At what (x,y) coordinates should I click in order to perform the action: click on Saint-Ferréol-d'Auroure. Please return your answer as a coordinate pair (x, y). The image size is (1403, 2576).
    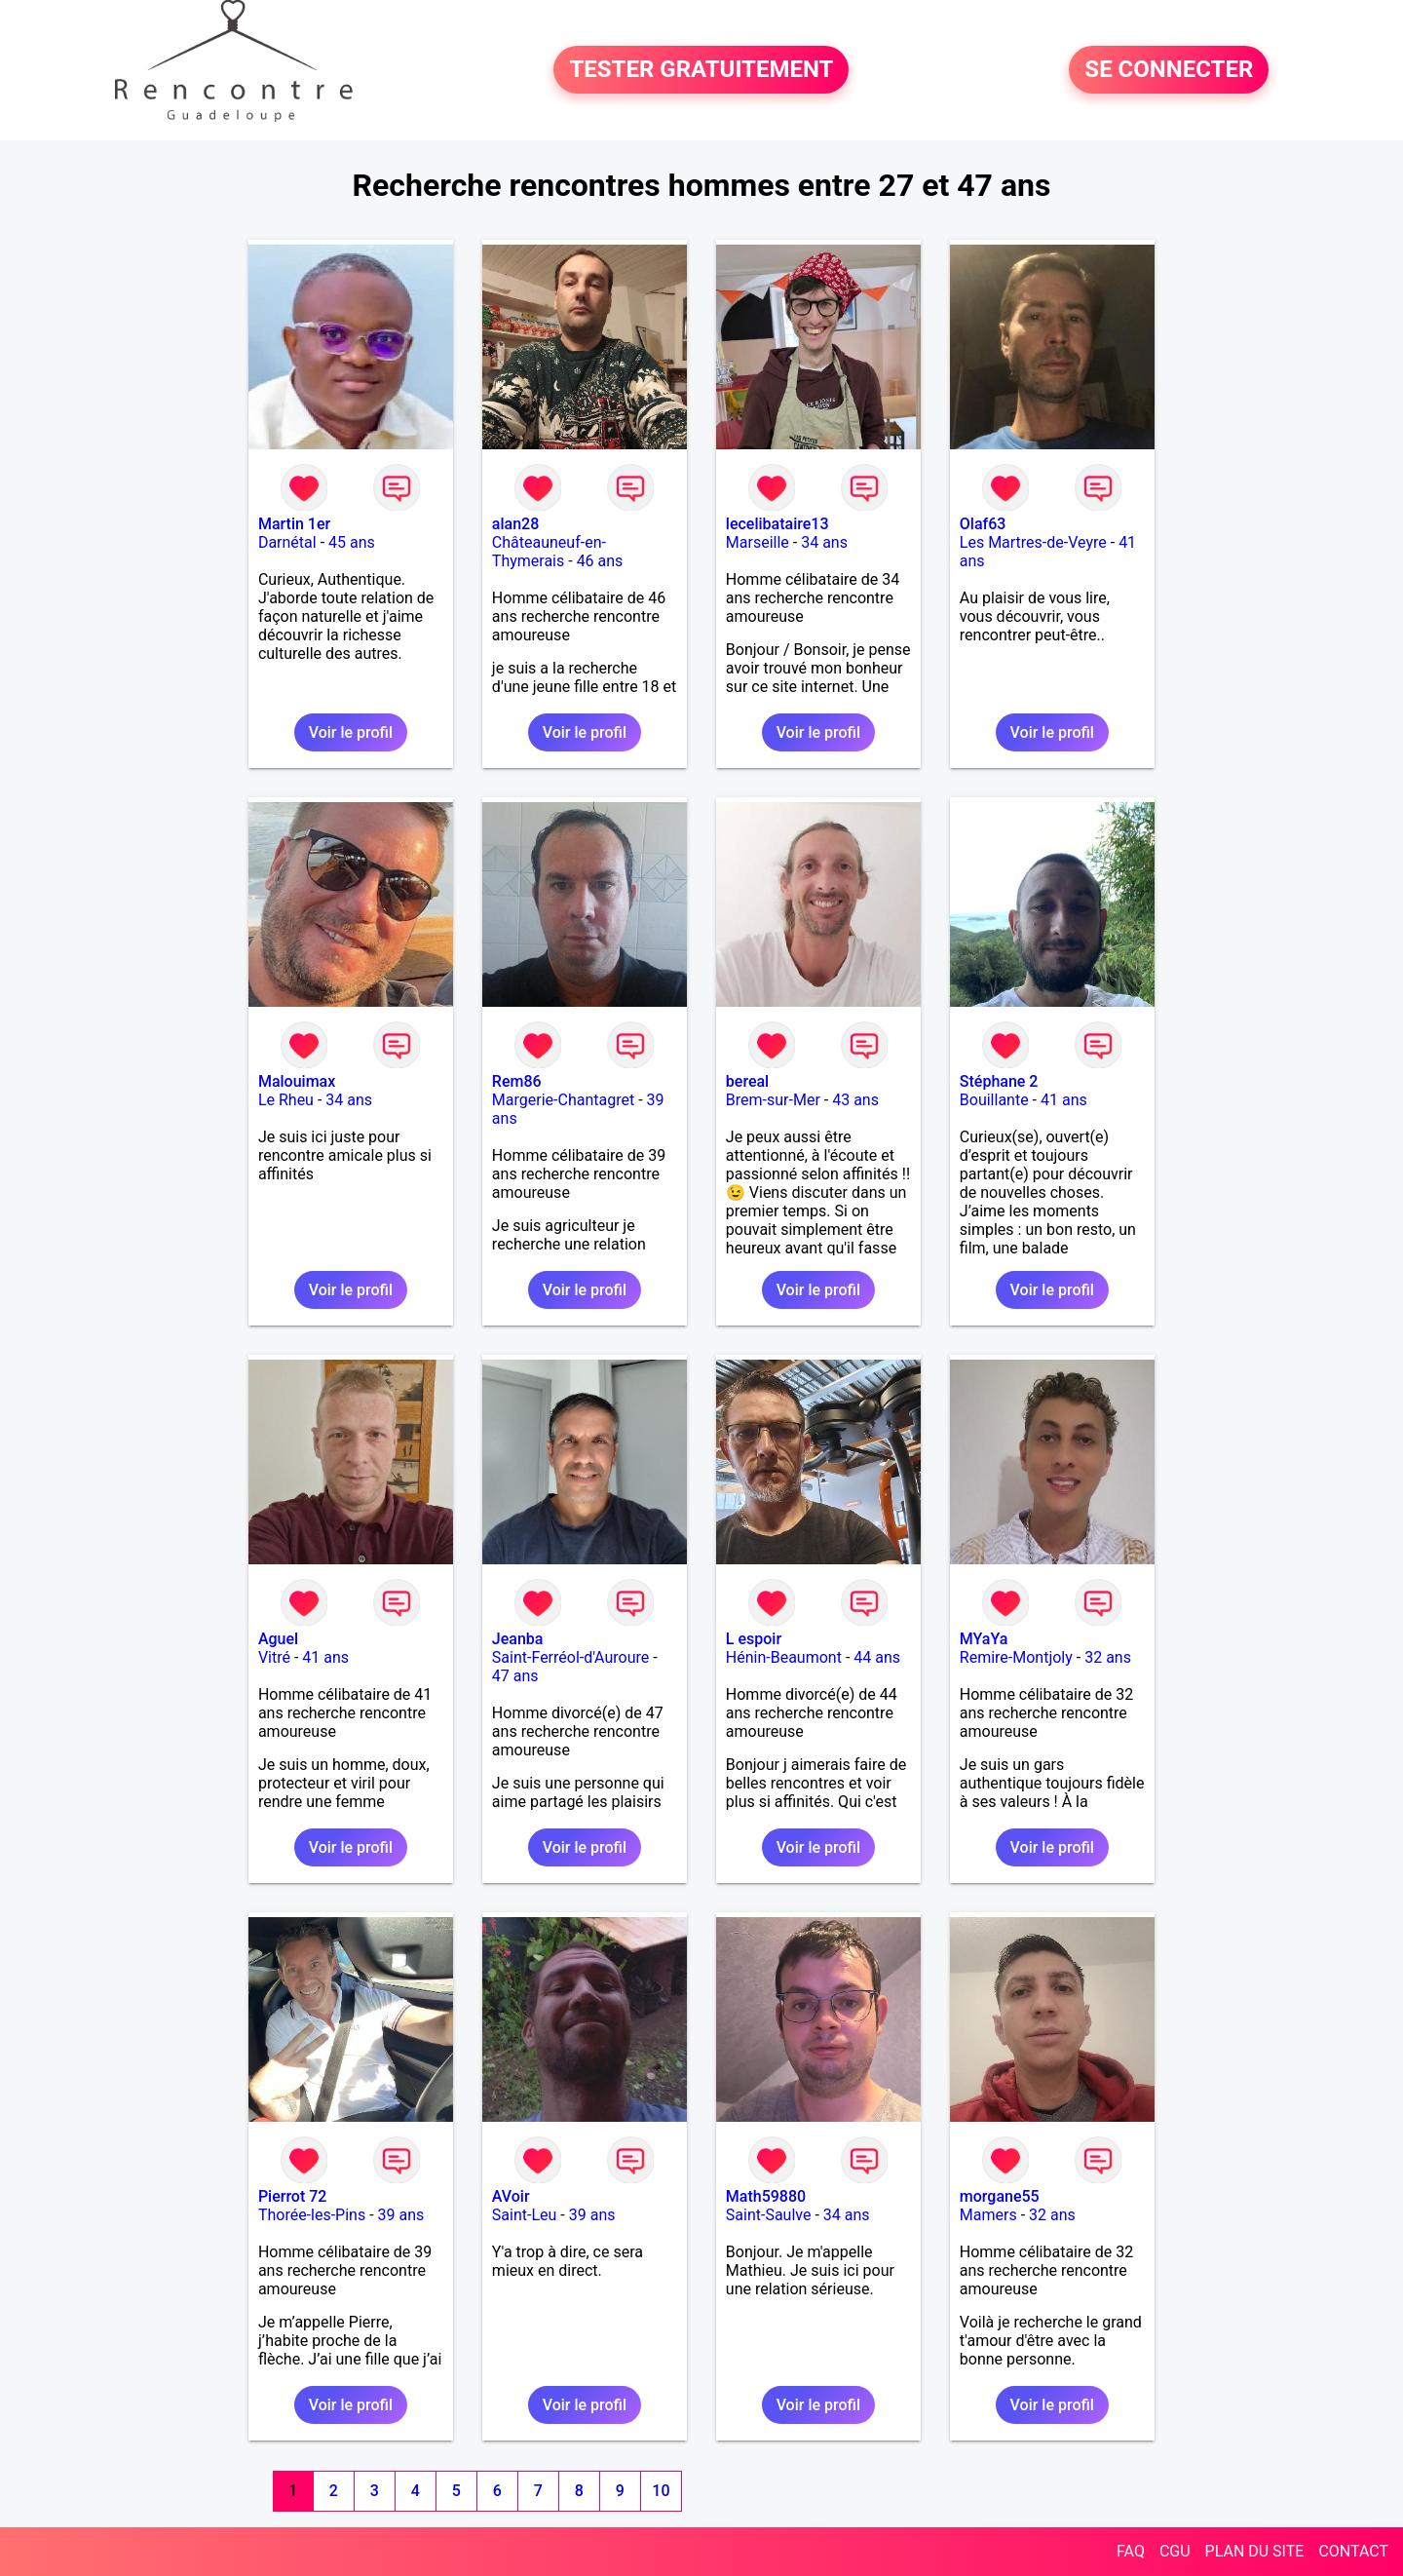
    Looking at the image, I should click on (570, 1657).